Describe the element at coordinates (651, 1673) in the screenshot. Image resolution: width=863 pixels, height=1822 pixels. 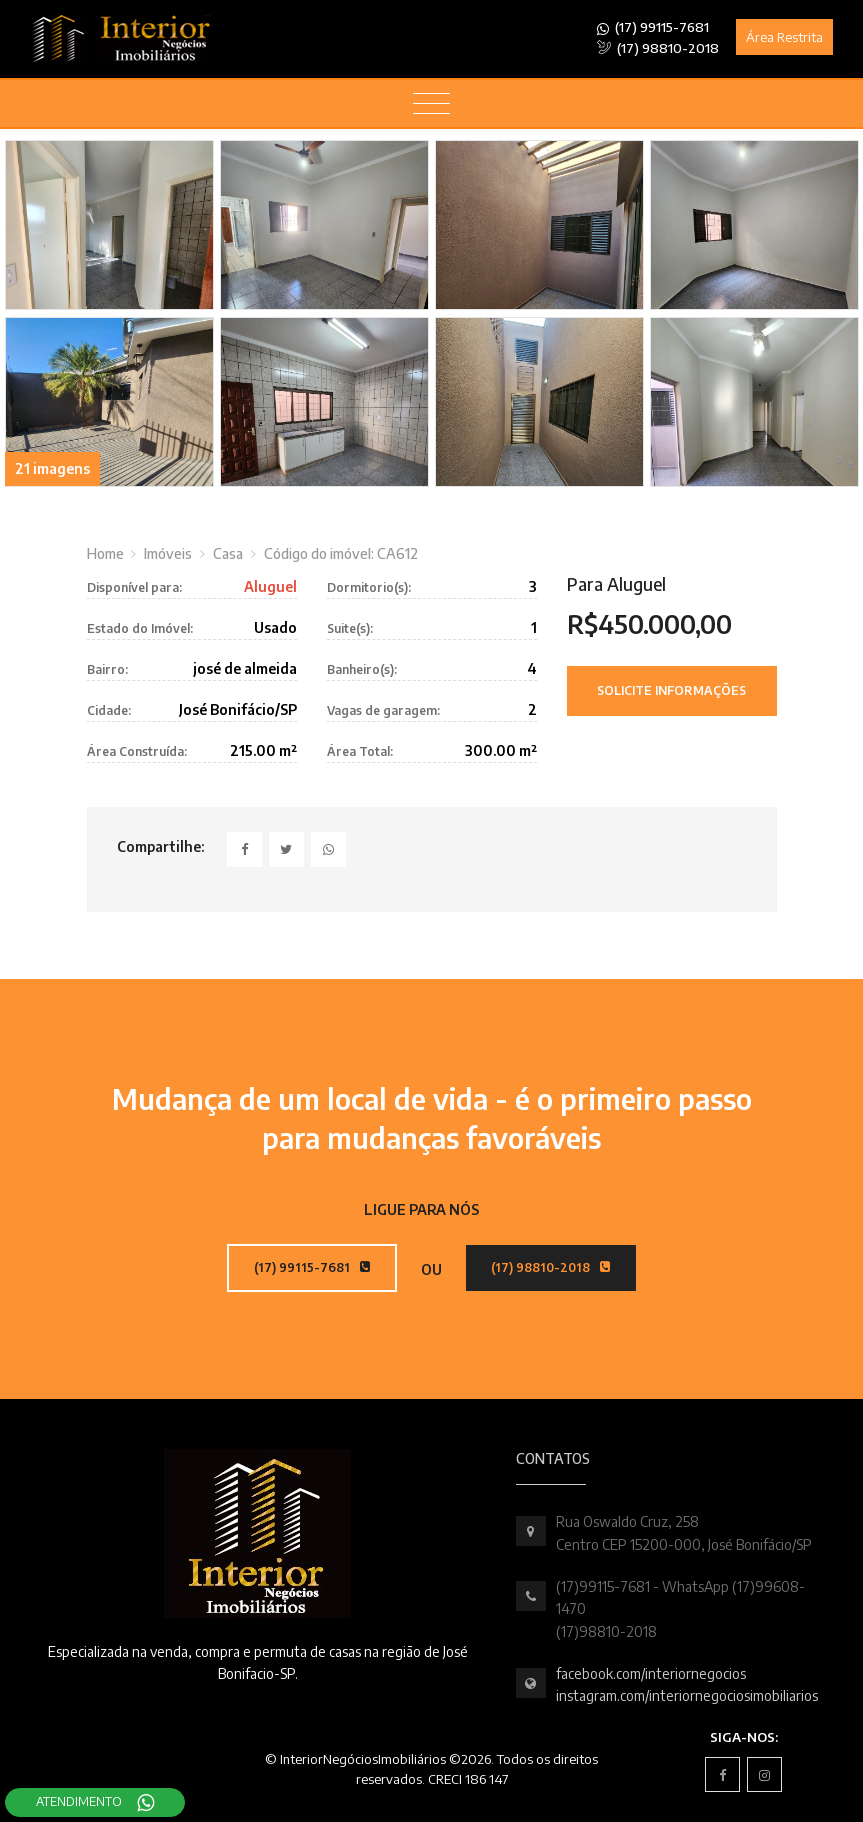
I see `facebook.com/interiornegocios` at that location.